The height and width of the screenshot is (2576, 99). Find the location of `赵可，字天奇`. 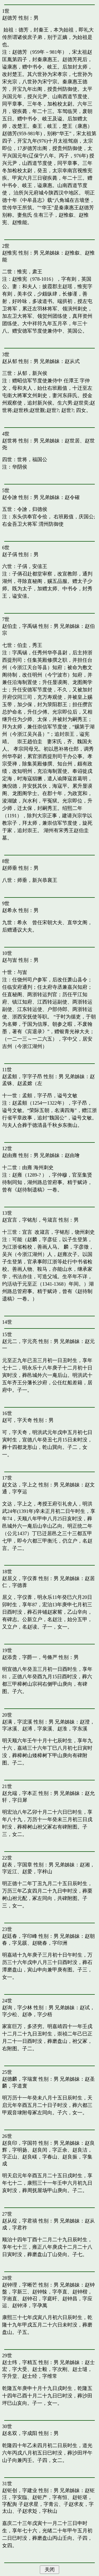

赵可，字天奇 is located at coordinates (17, 1420).